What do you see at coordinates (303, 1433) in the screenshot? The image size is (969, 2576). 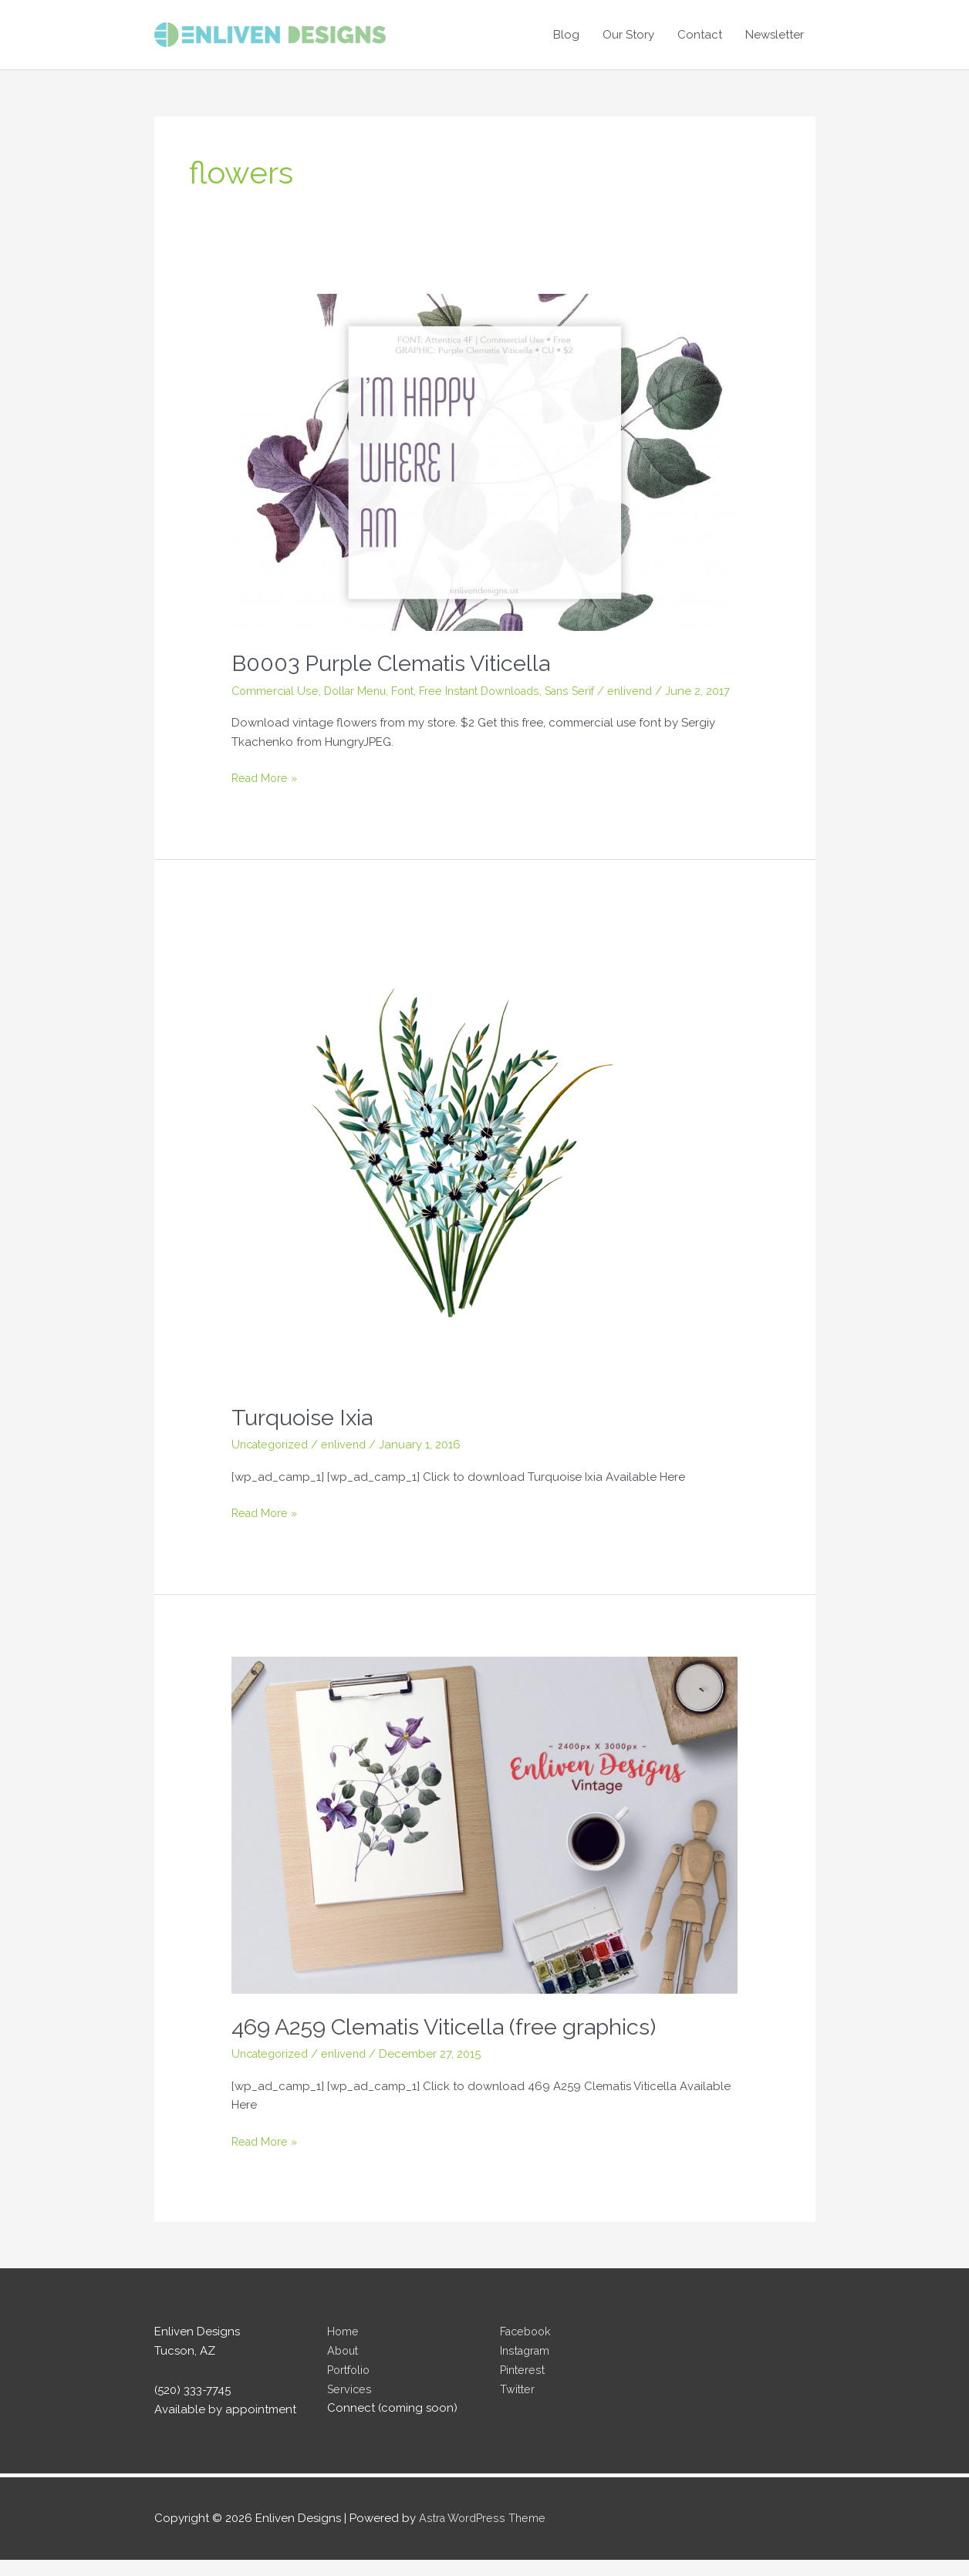 I see `Turquoise Ixia` at bounding box center [303, 1433].